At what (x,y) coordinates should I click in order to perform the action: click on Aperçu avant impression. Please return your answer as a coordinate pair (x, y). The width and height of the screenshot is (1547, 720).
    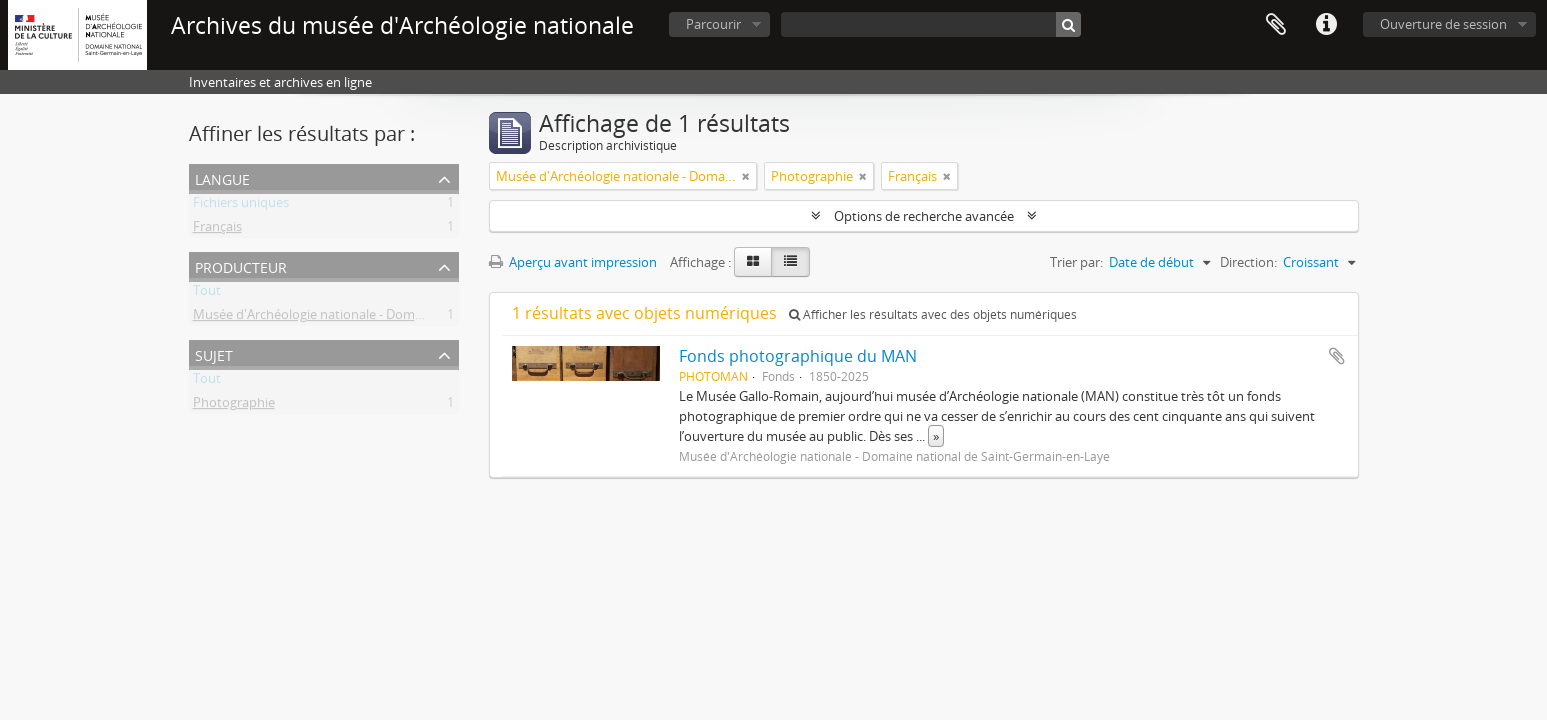
    Looking at the image, I should click on (573, 262).